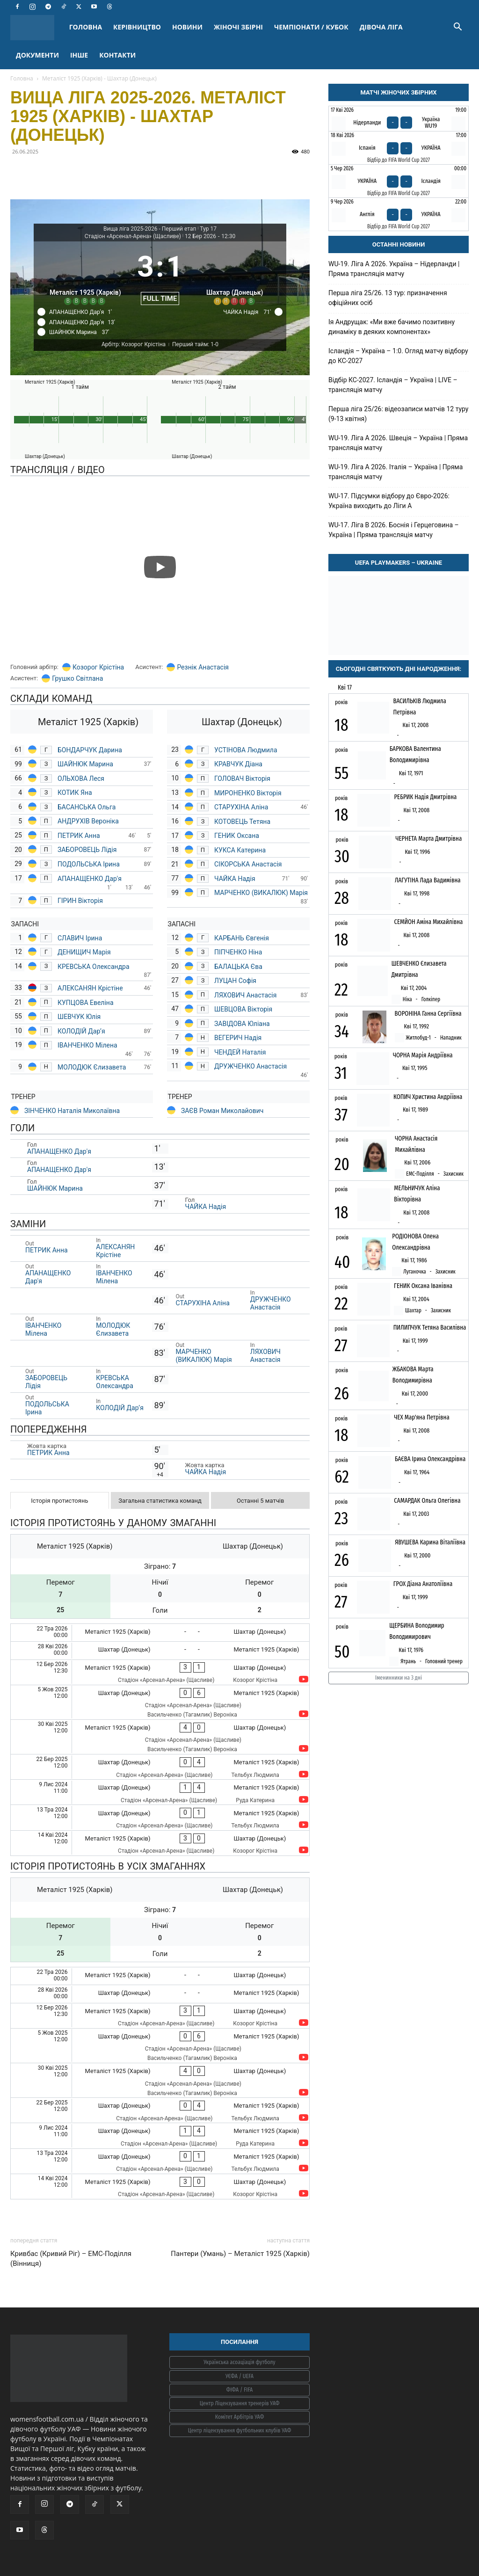 This screenshot has width=479, height=2576. I want to click on Відбір КС-2027. Ісландія – Україна | LIVE – трансляція матчу, so click(392, 384).